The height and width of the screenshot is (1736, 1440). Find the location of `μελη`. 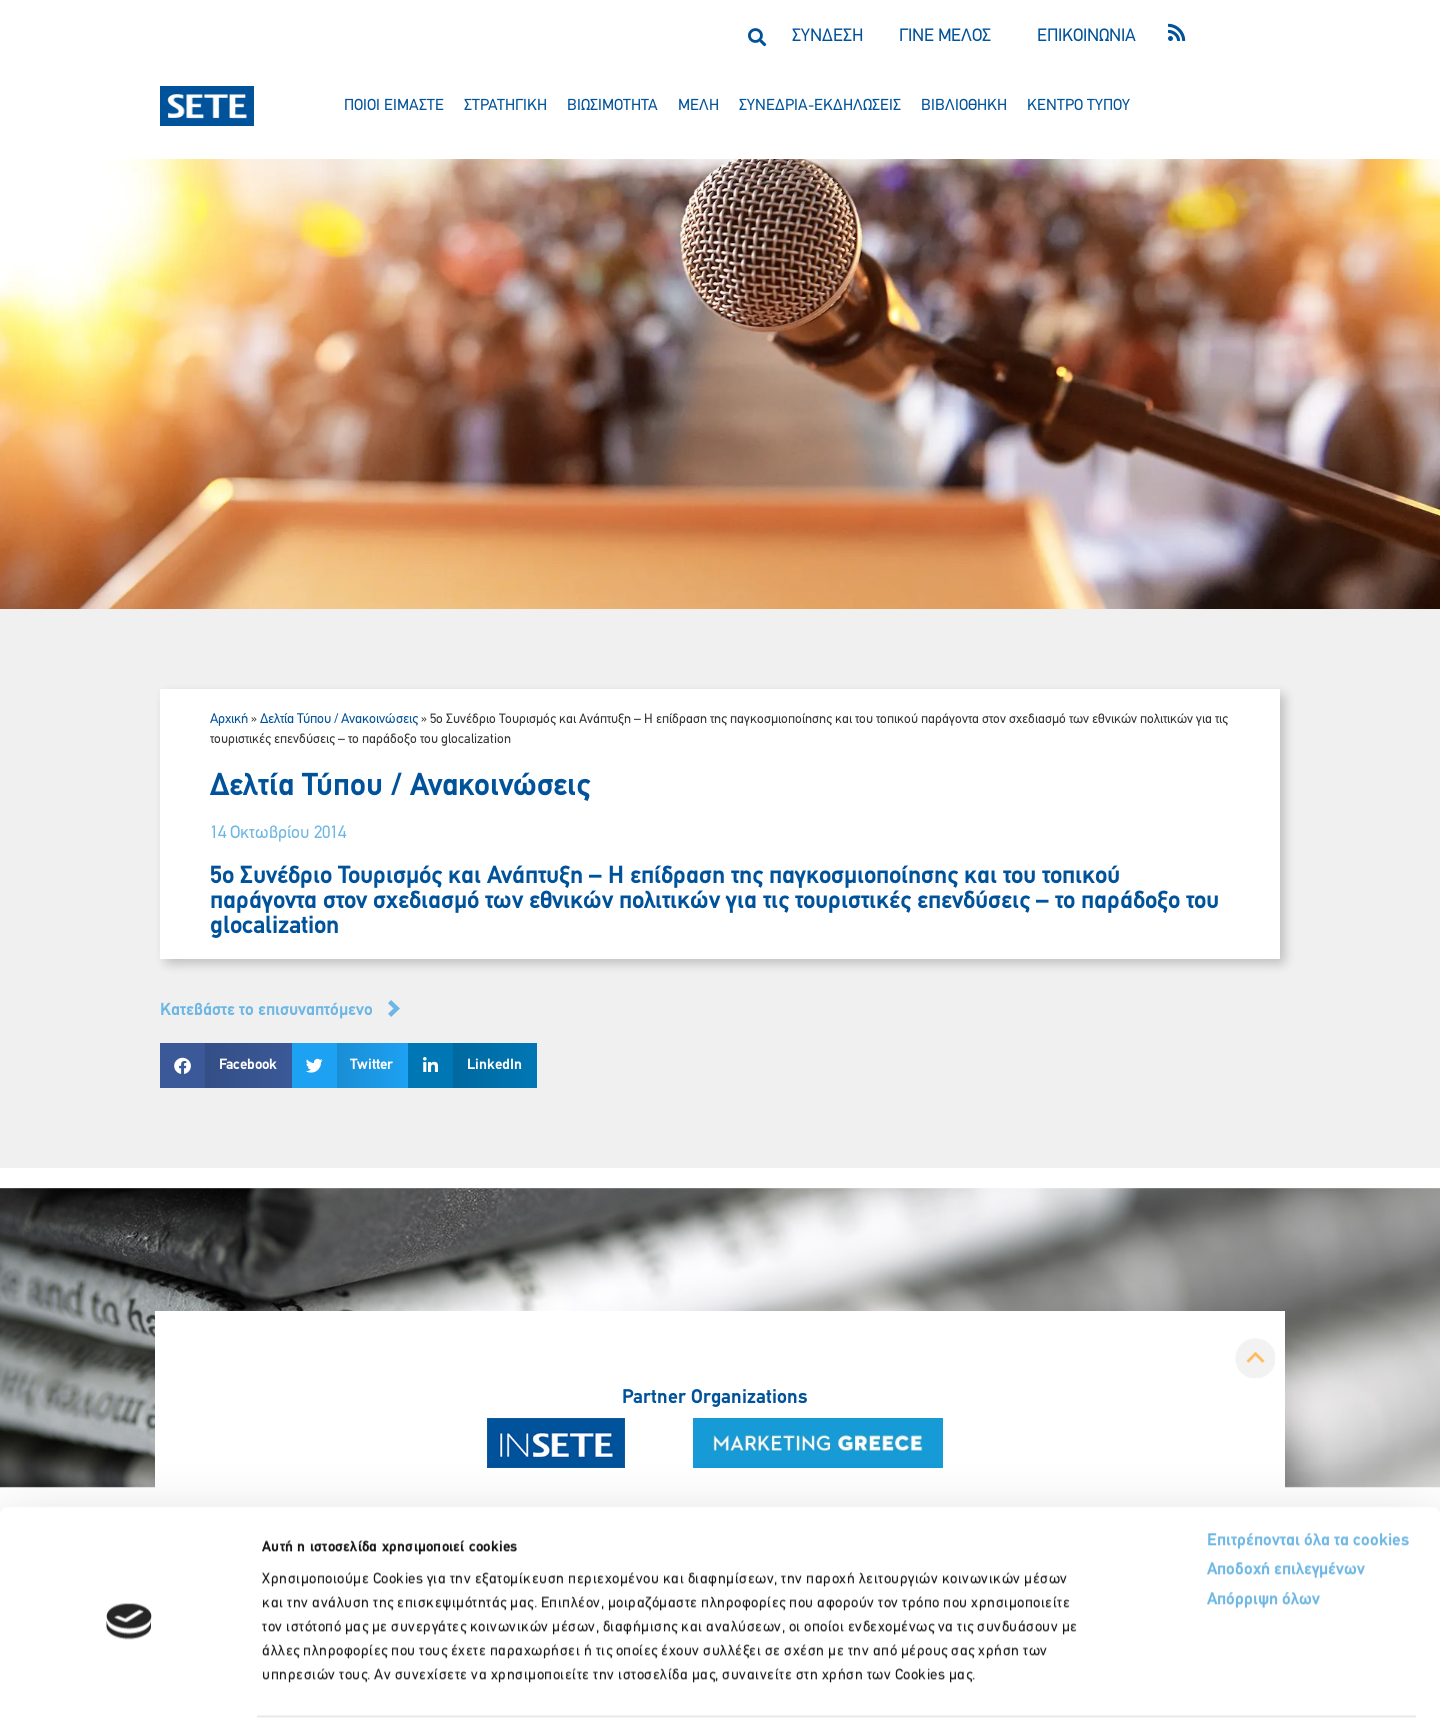

μελη is located at coordinates (698, 106).